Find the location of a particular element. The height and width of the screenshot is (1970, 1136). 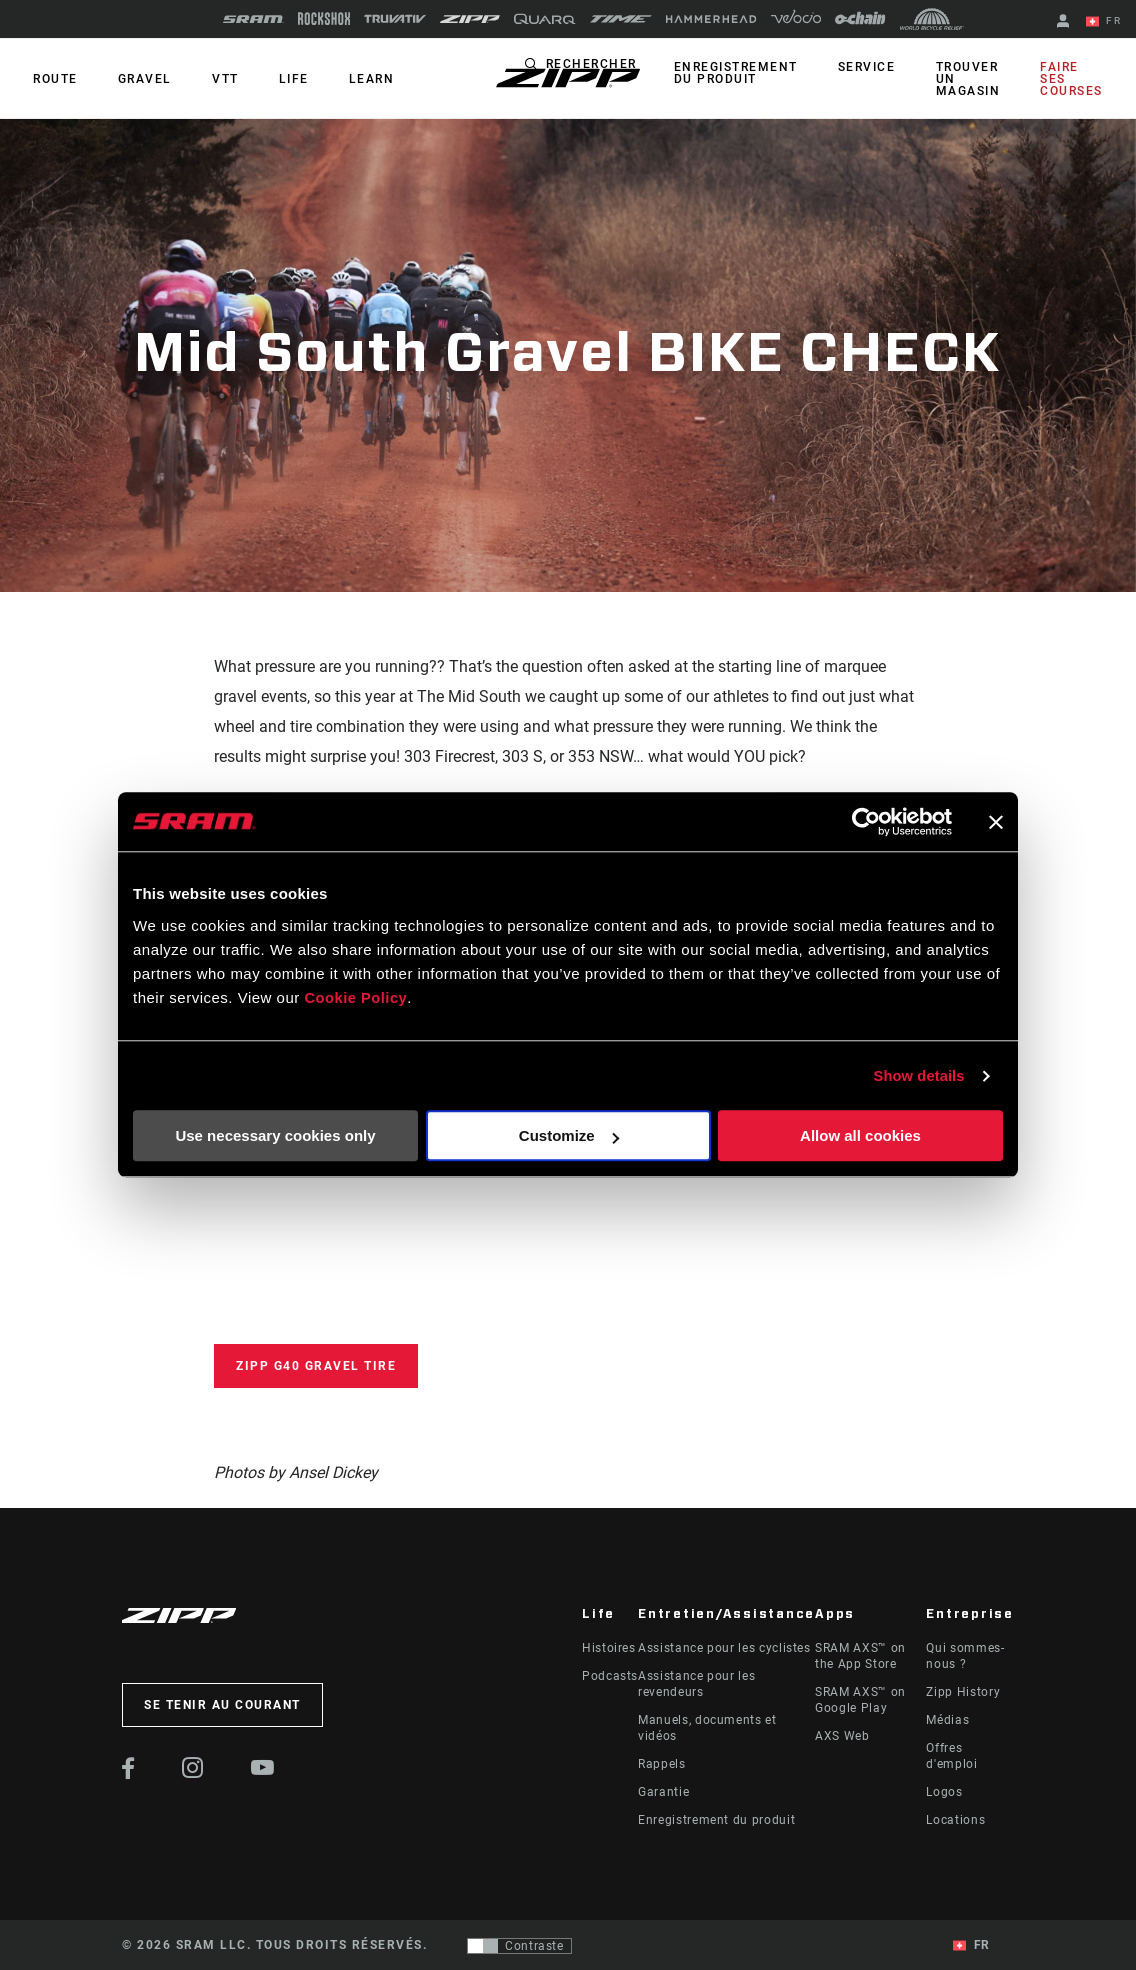

Show details is located at coordinates (918, 1075).